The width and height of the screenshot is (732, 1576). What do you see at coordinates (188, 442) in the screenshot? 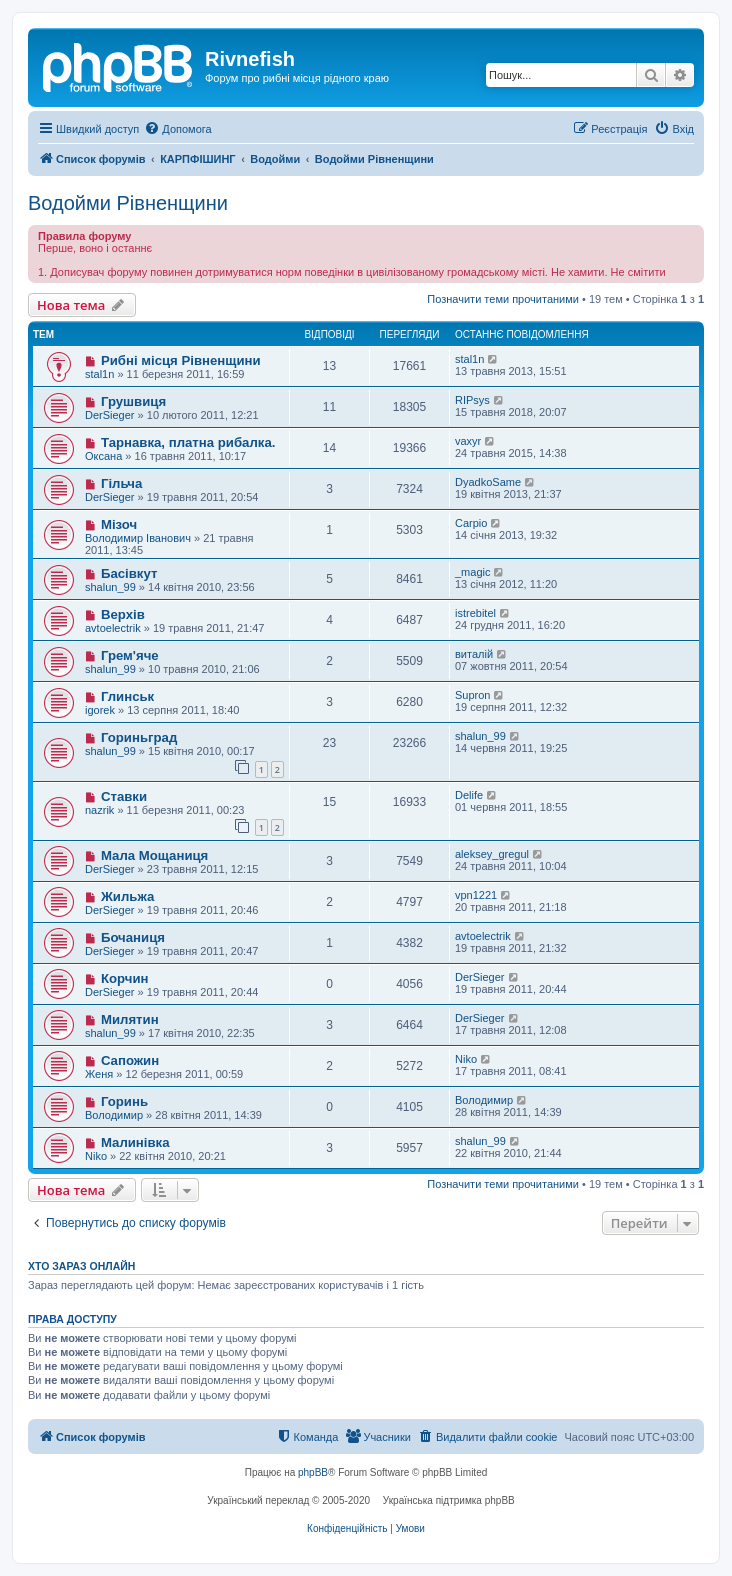
I see `Тарнавка, платна рибалка.` at bounding box center [188, 442].